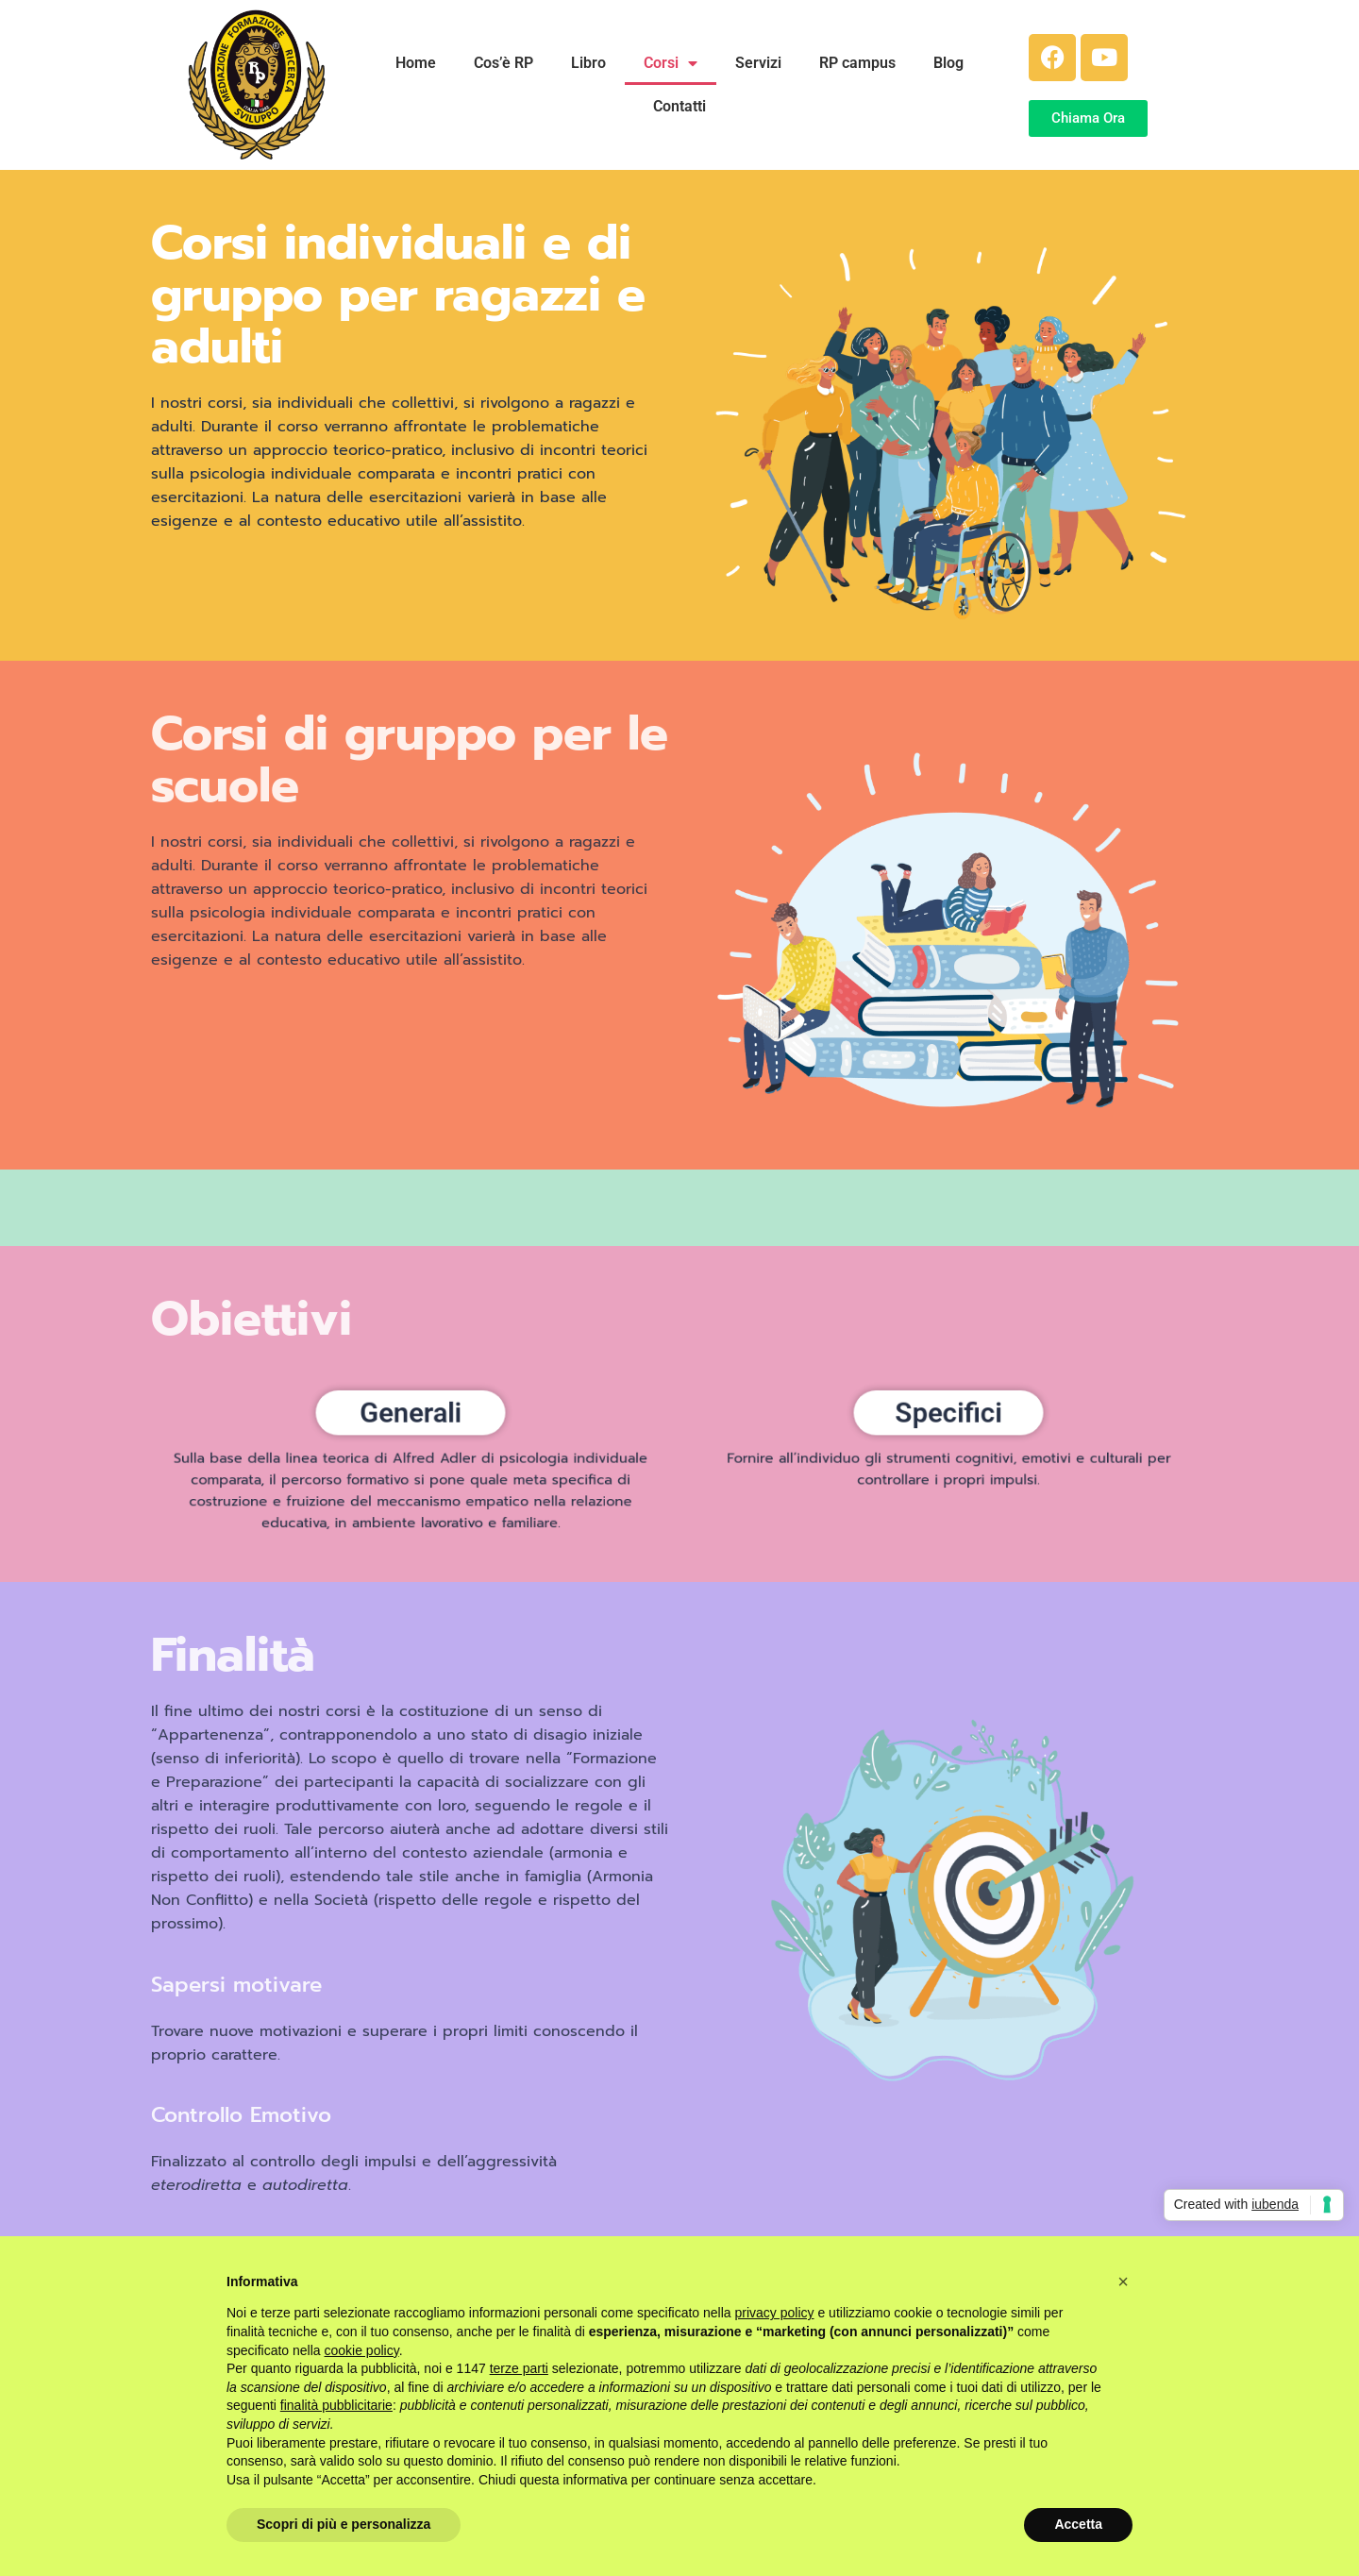  What do you see at coordinates (415, 63) in the screenshot?
I see `Home` at bounding box center [415, 63].